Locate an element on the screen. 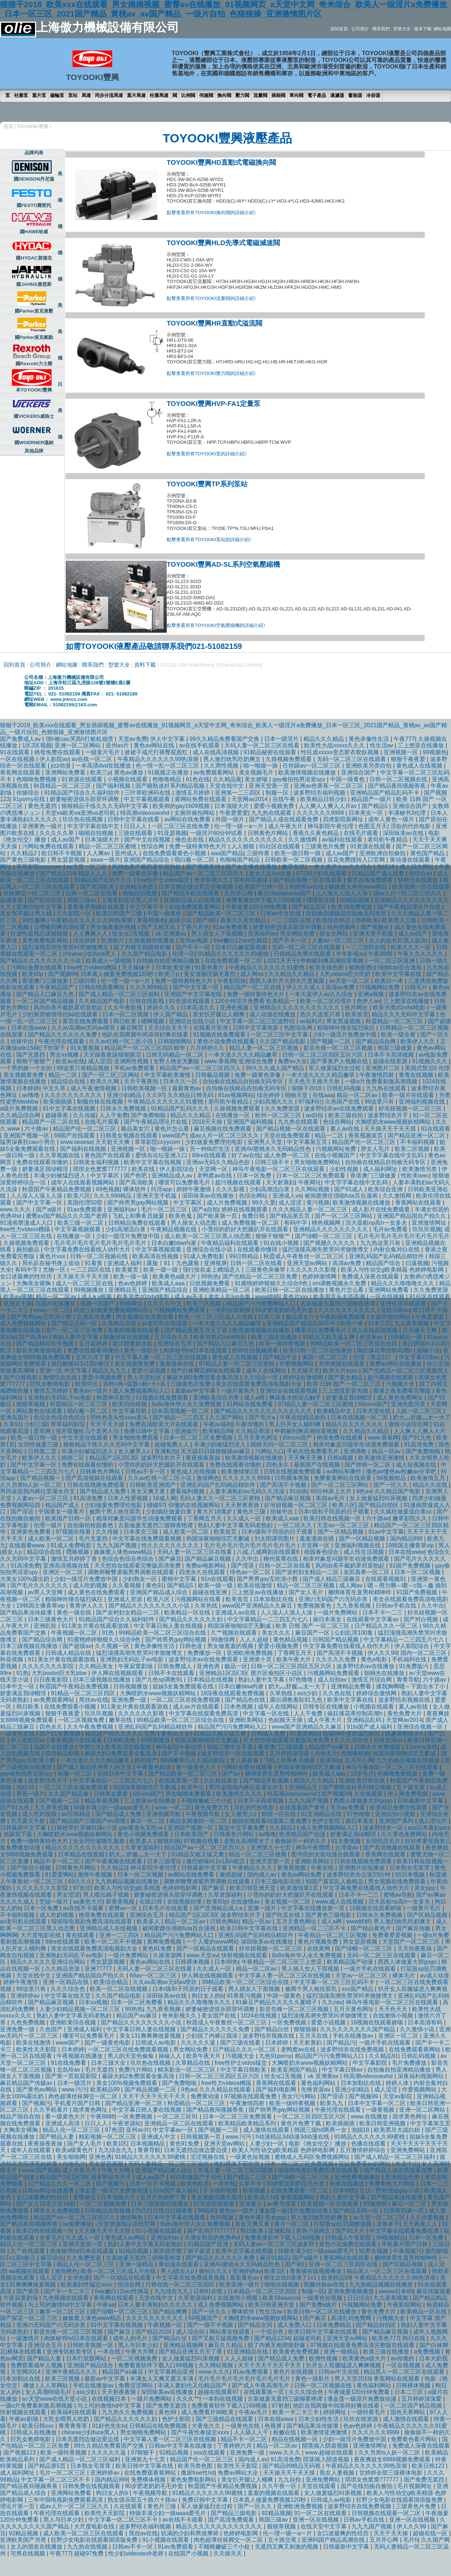  女儿的朋友在线播放 is located at coordinates (37, 2547).